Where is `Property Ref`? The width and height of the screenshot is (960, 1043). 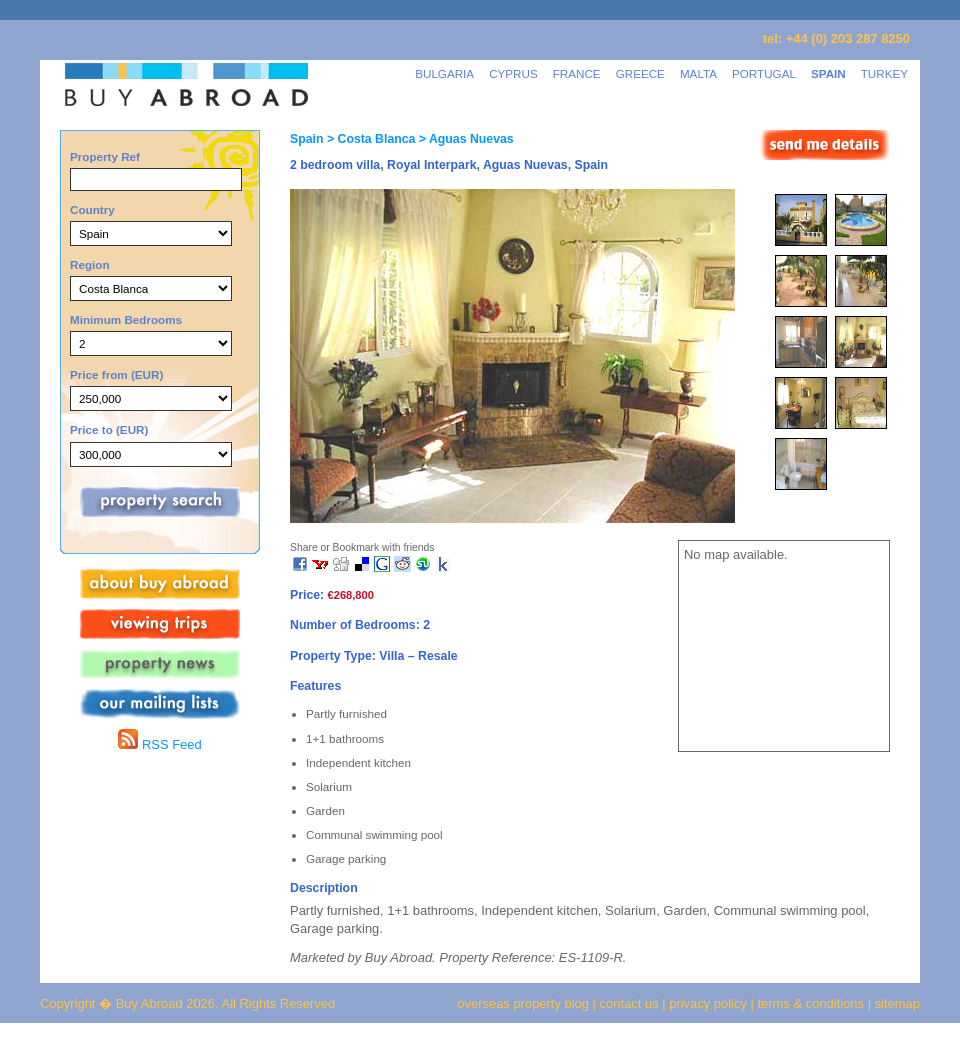
Property Ref is located at coordinates (105, 156).